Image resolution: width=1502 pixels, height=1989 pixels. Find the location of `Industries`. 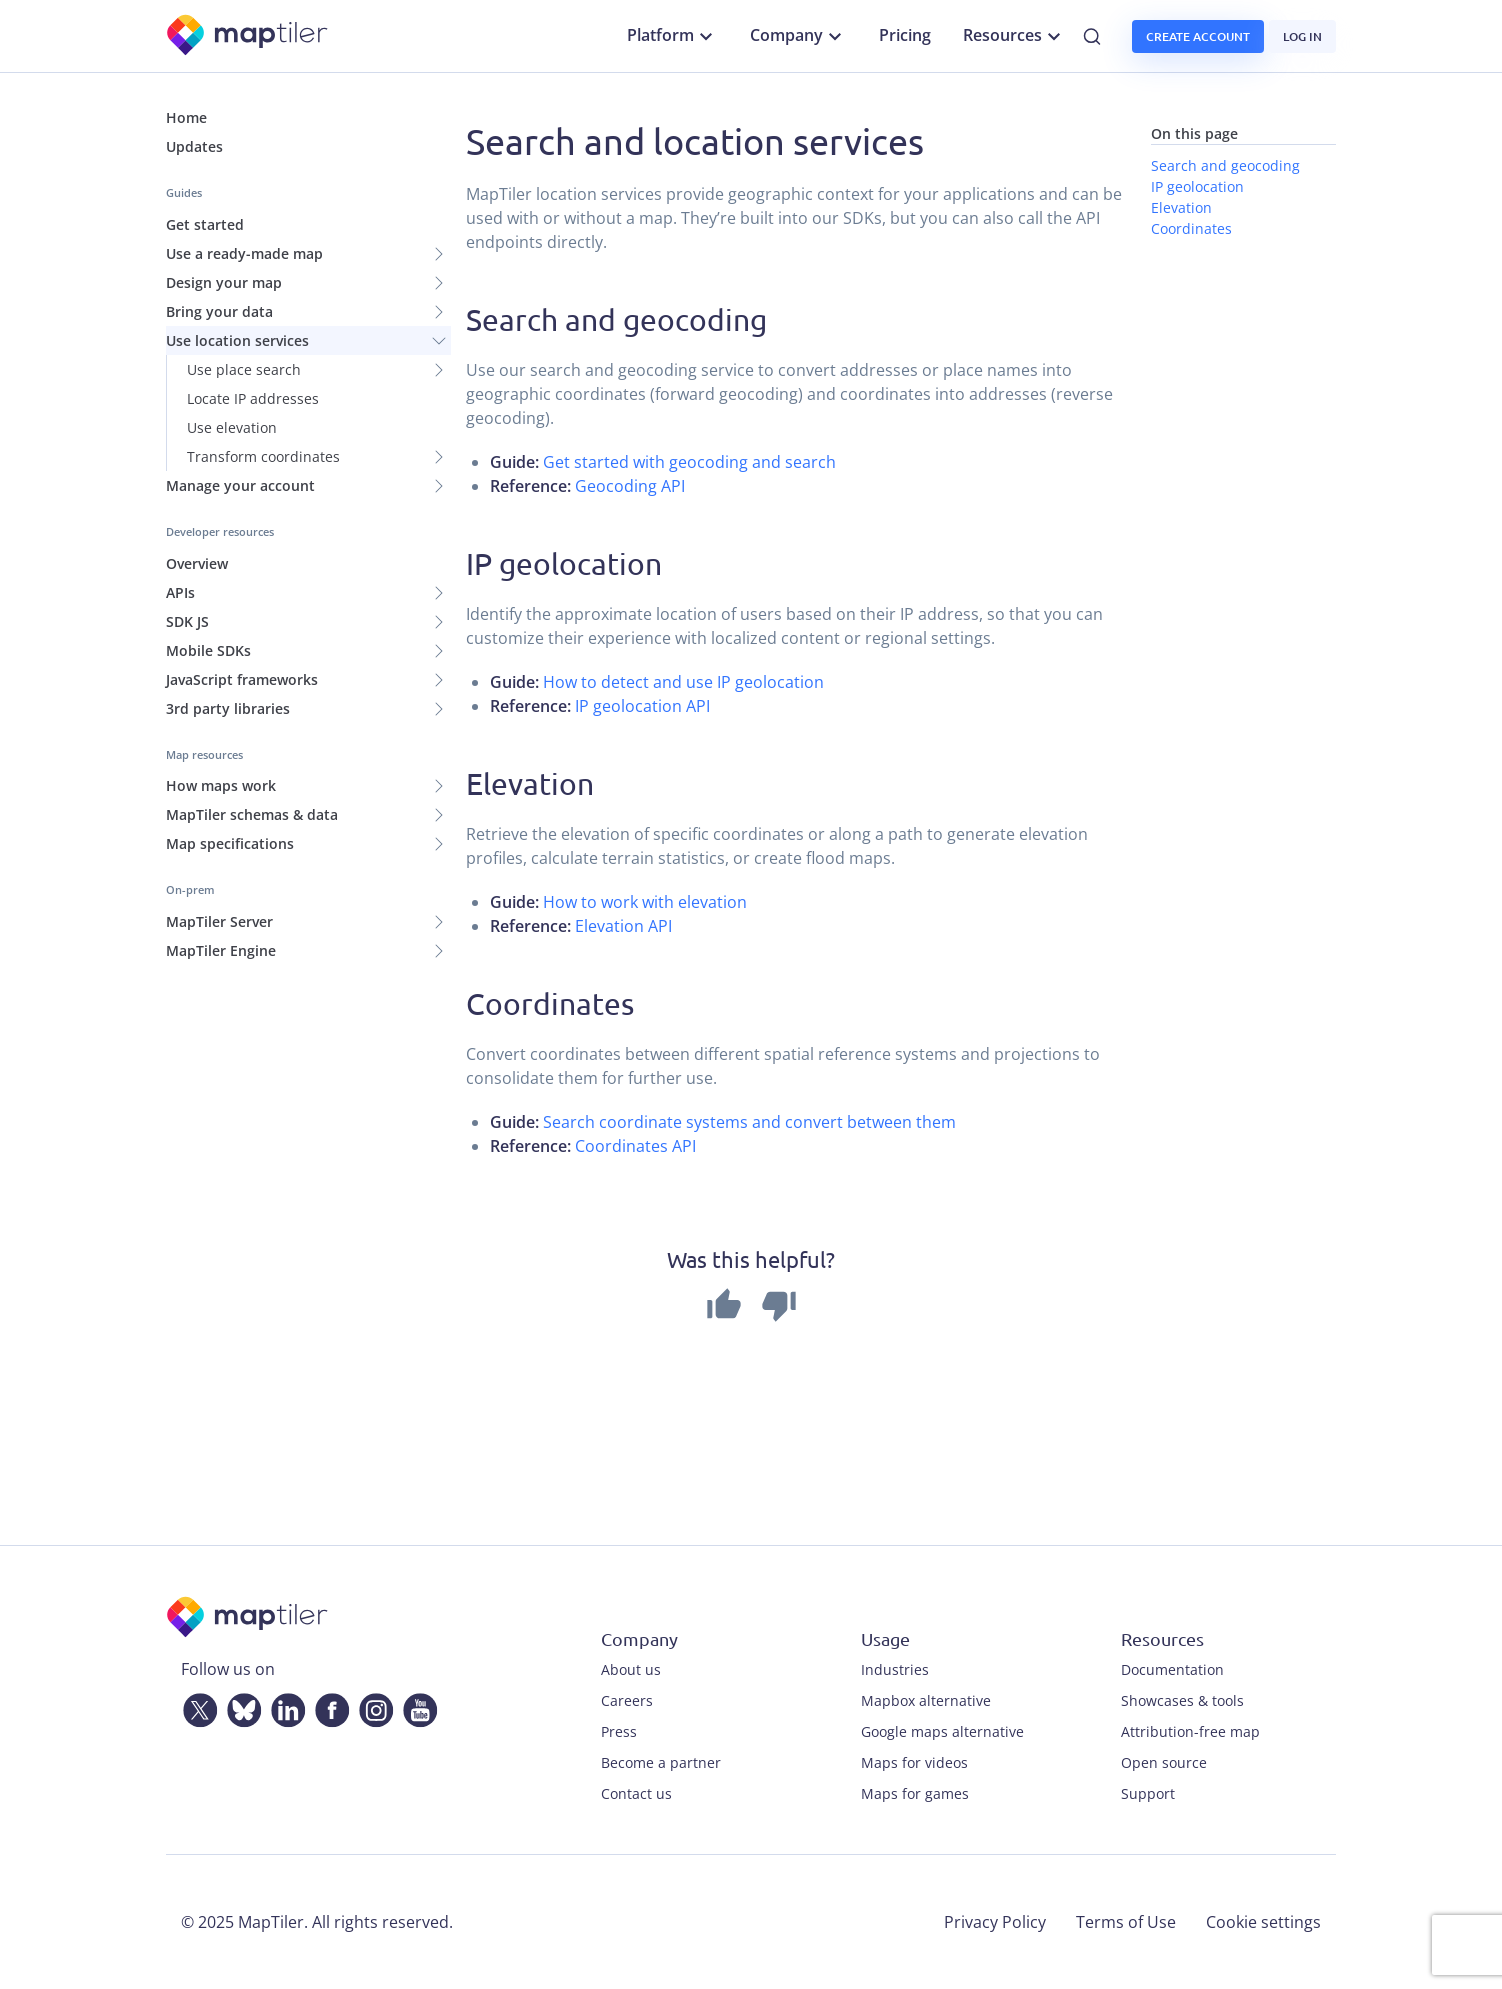

Industries is located at coordinates (895, 1669).